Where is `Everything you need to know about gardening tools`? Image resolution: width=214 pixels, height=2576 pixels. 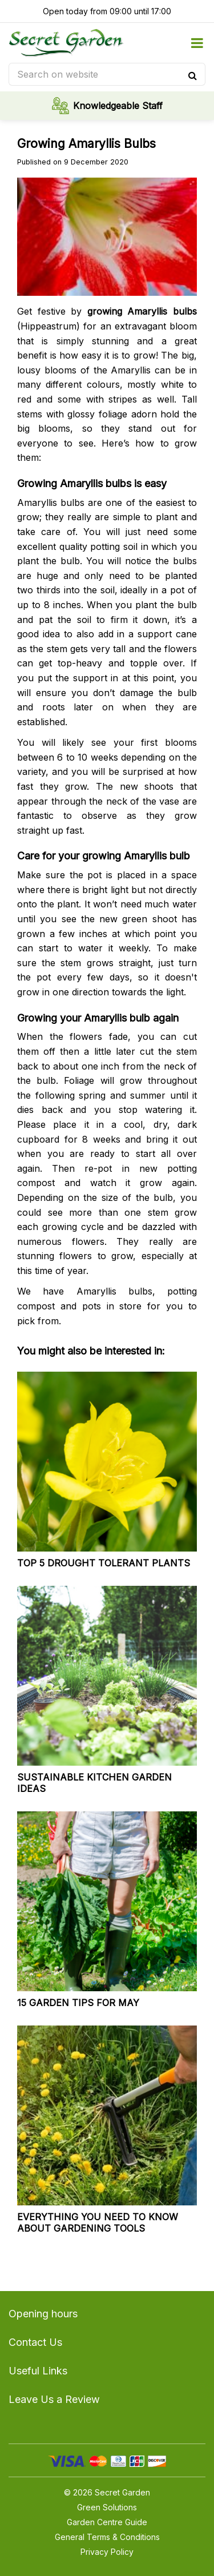 Everything you need to know about gardening tools is located at coordinates (97, 2222).